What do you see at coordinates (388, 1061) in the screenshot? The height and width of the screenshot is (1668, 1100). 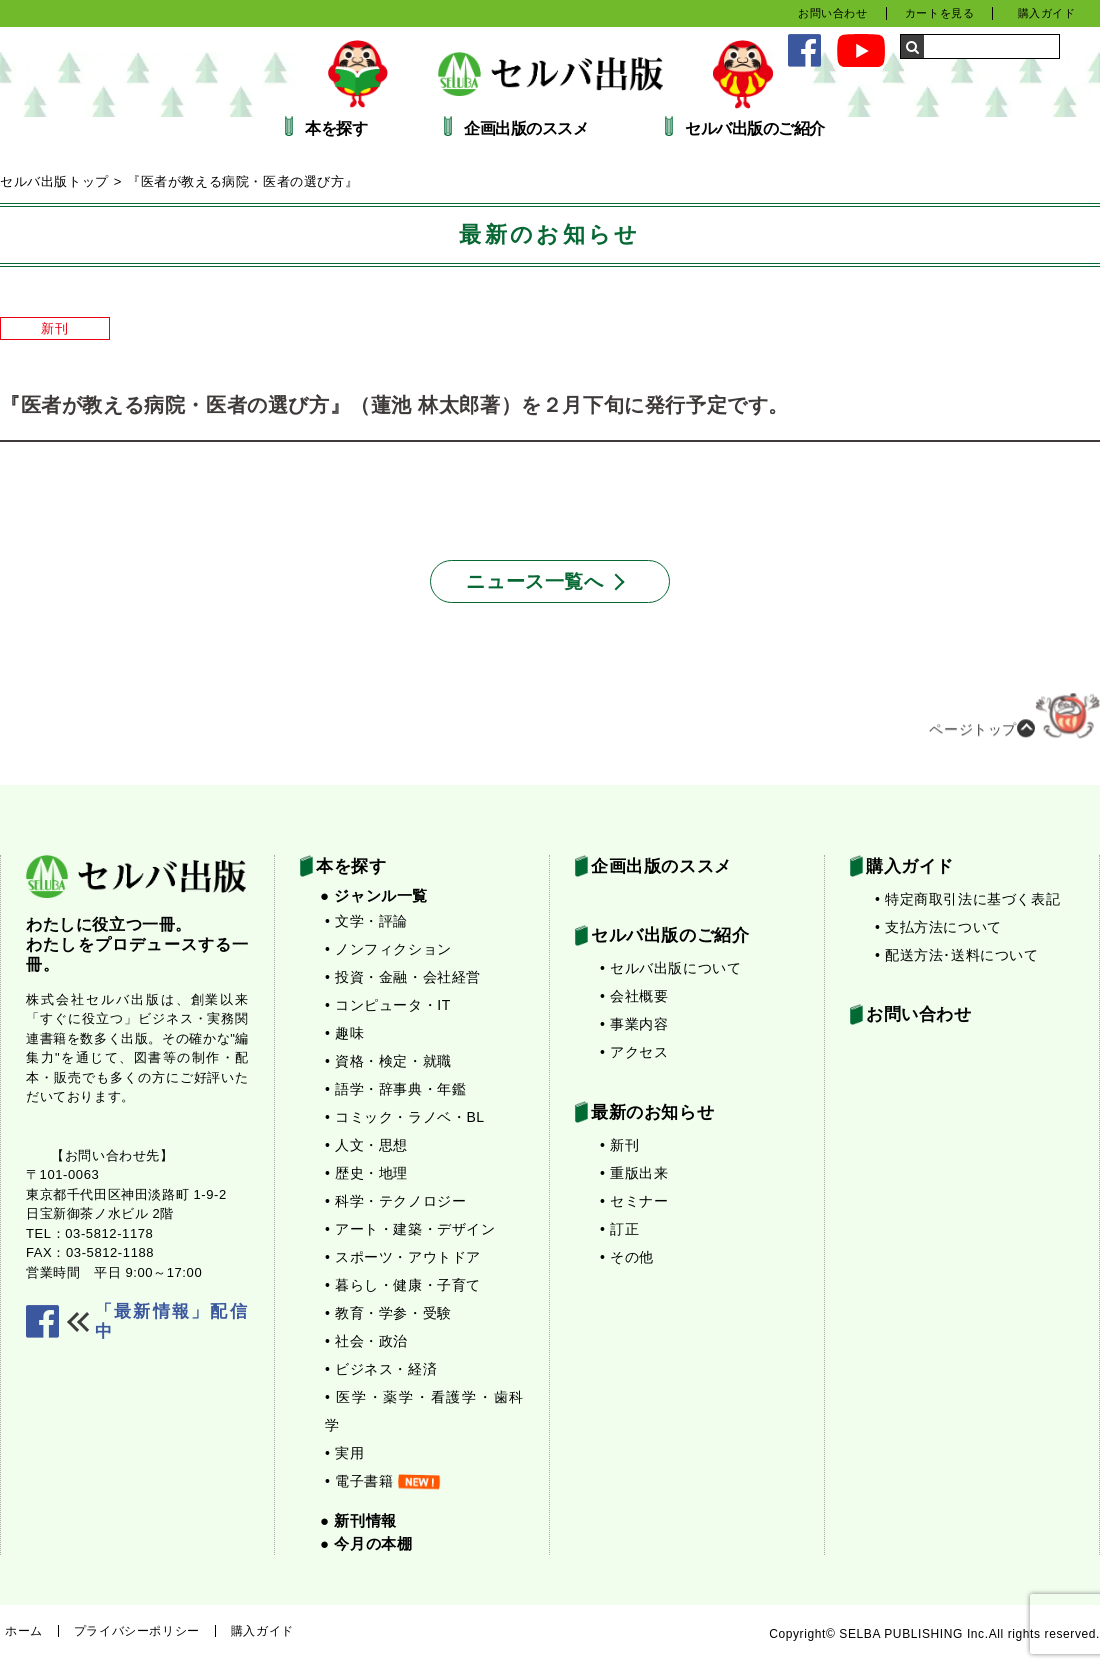 I see `• 資格・検定・就職` at bounding box center [388, 1061].